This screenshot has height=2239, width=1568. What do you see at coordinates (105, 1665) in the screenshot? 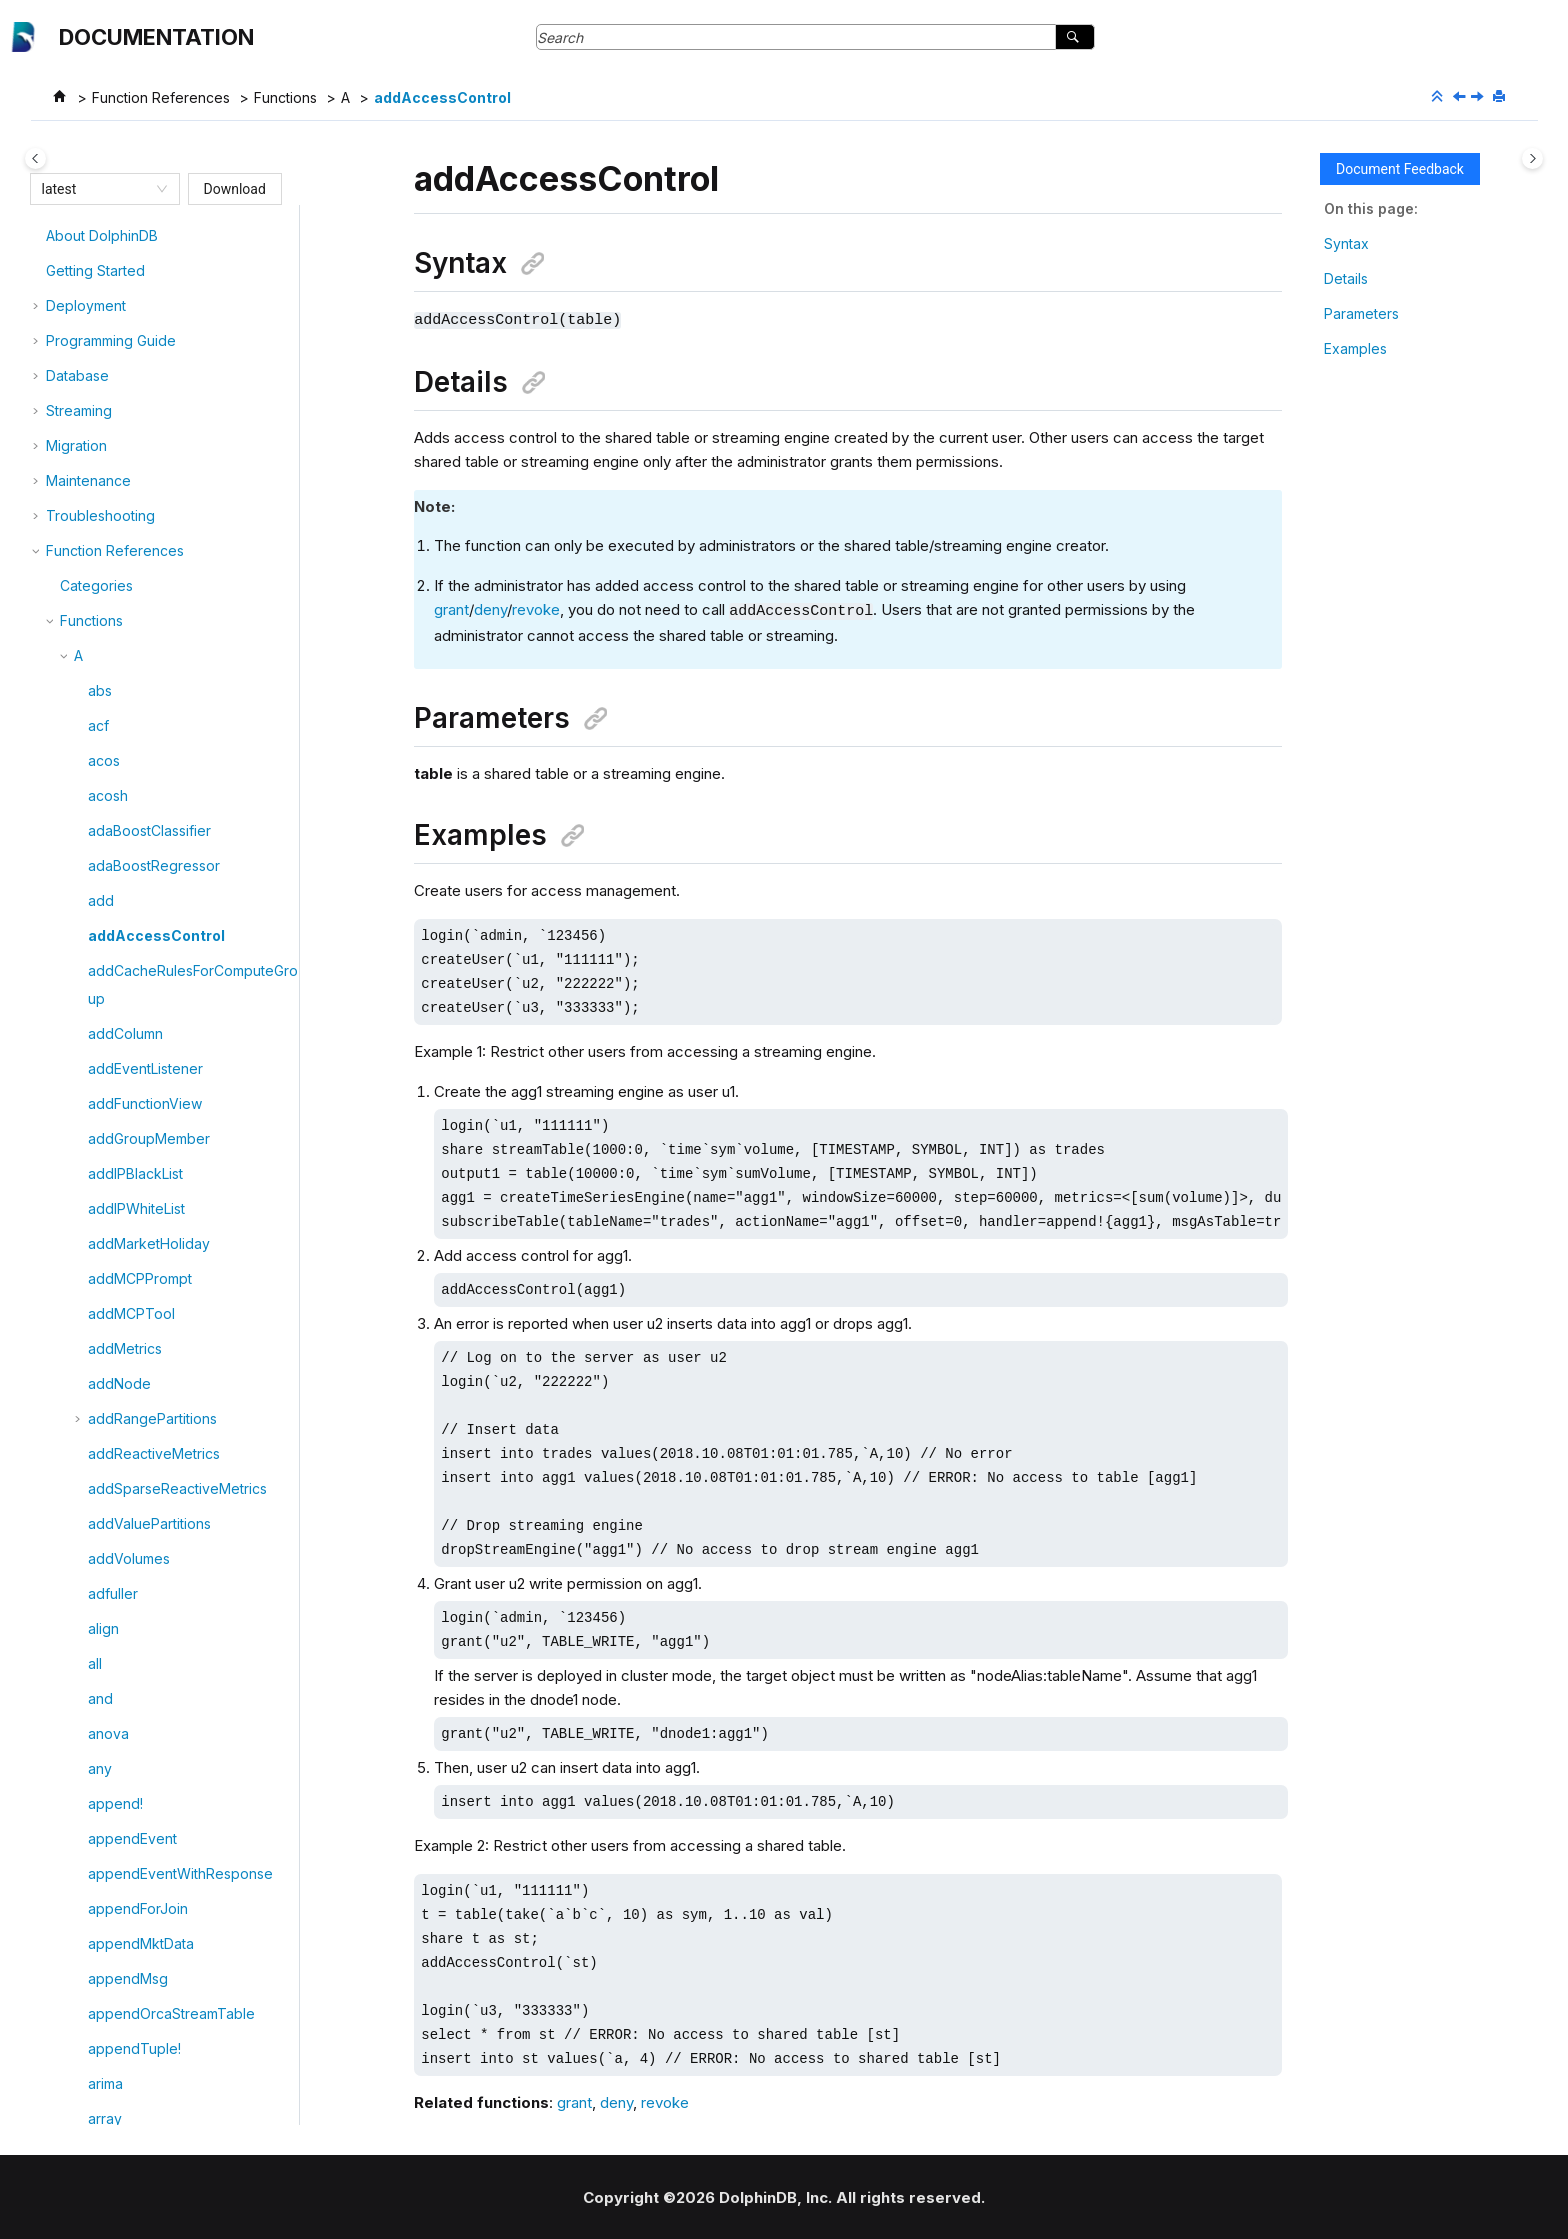
I see `array` at bounding box center [105, 1665].